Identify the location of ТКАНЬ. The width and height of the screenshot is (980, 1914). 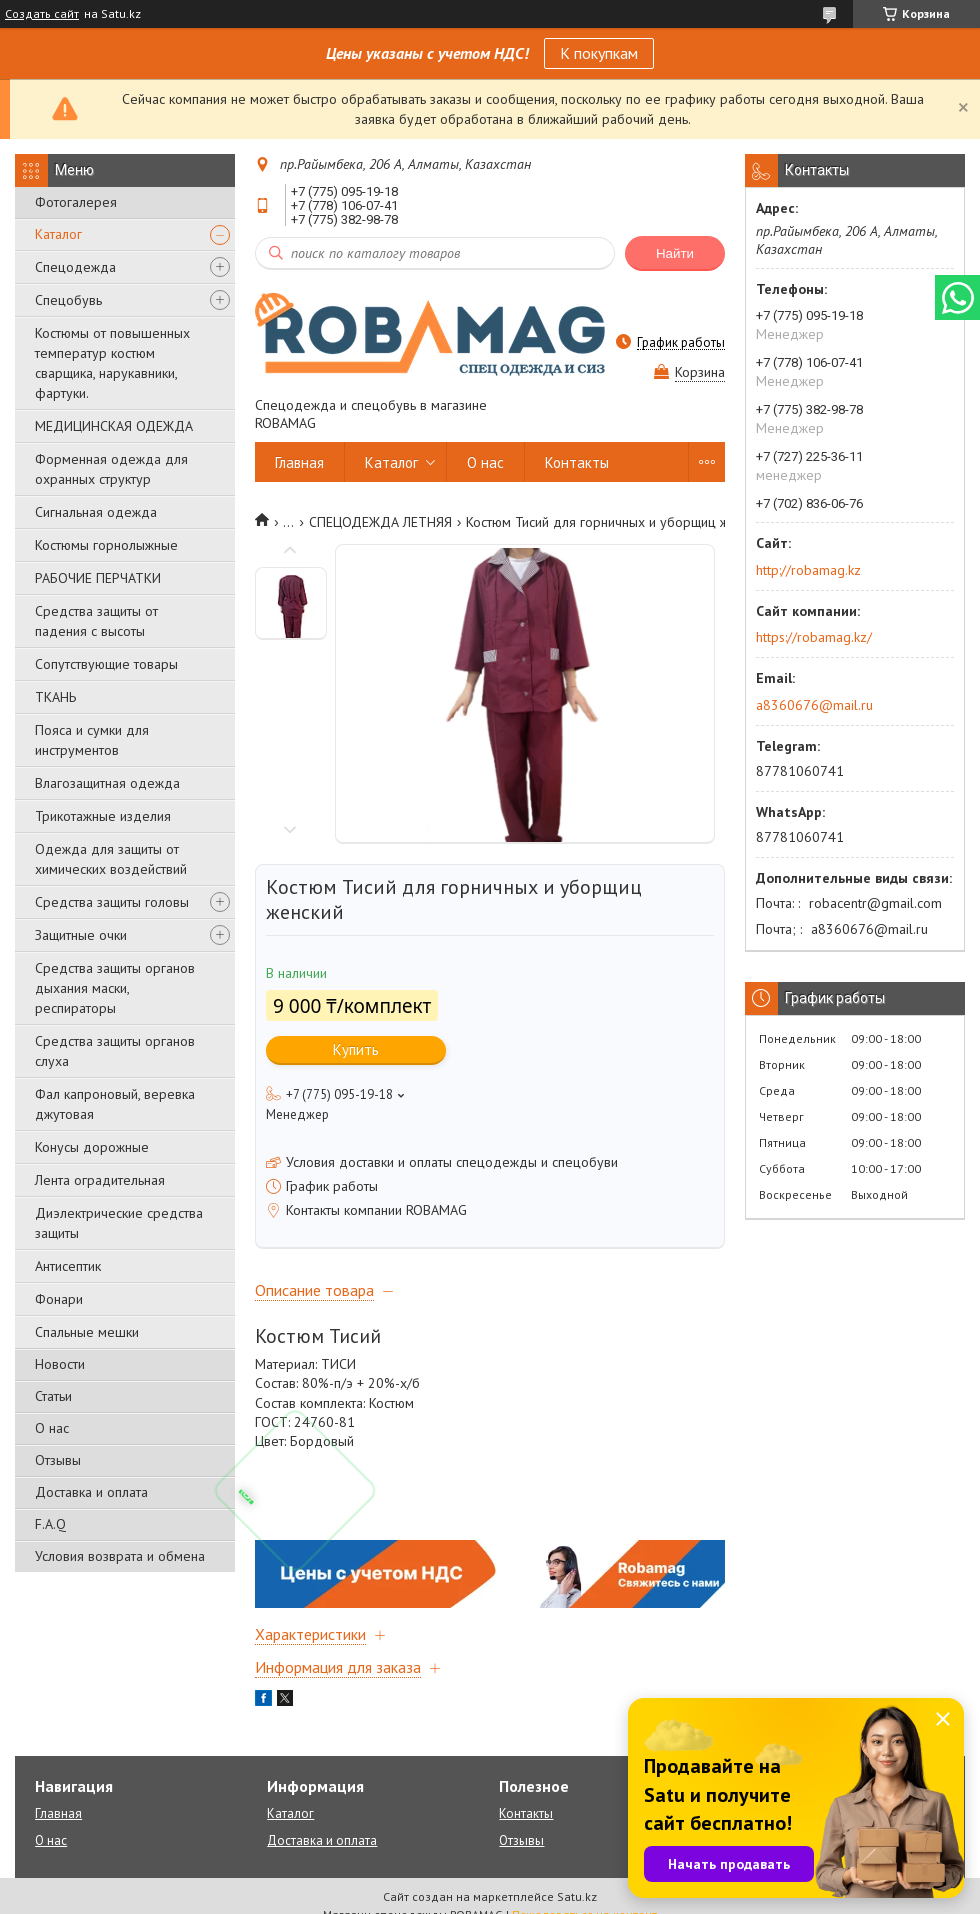
(55, 697).